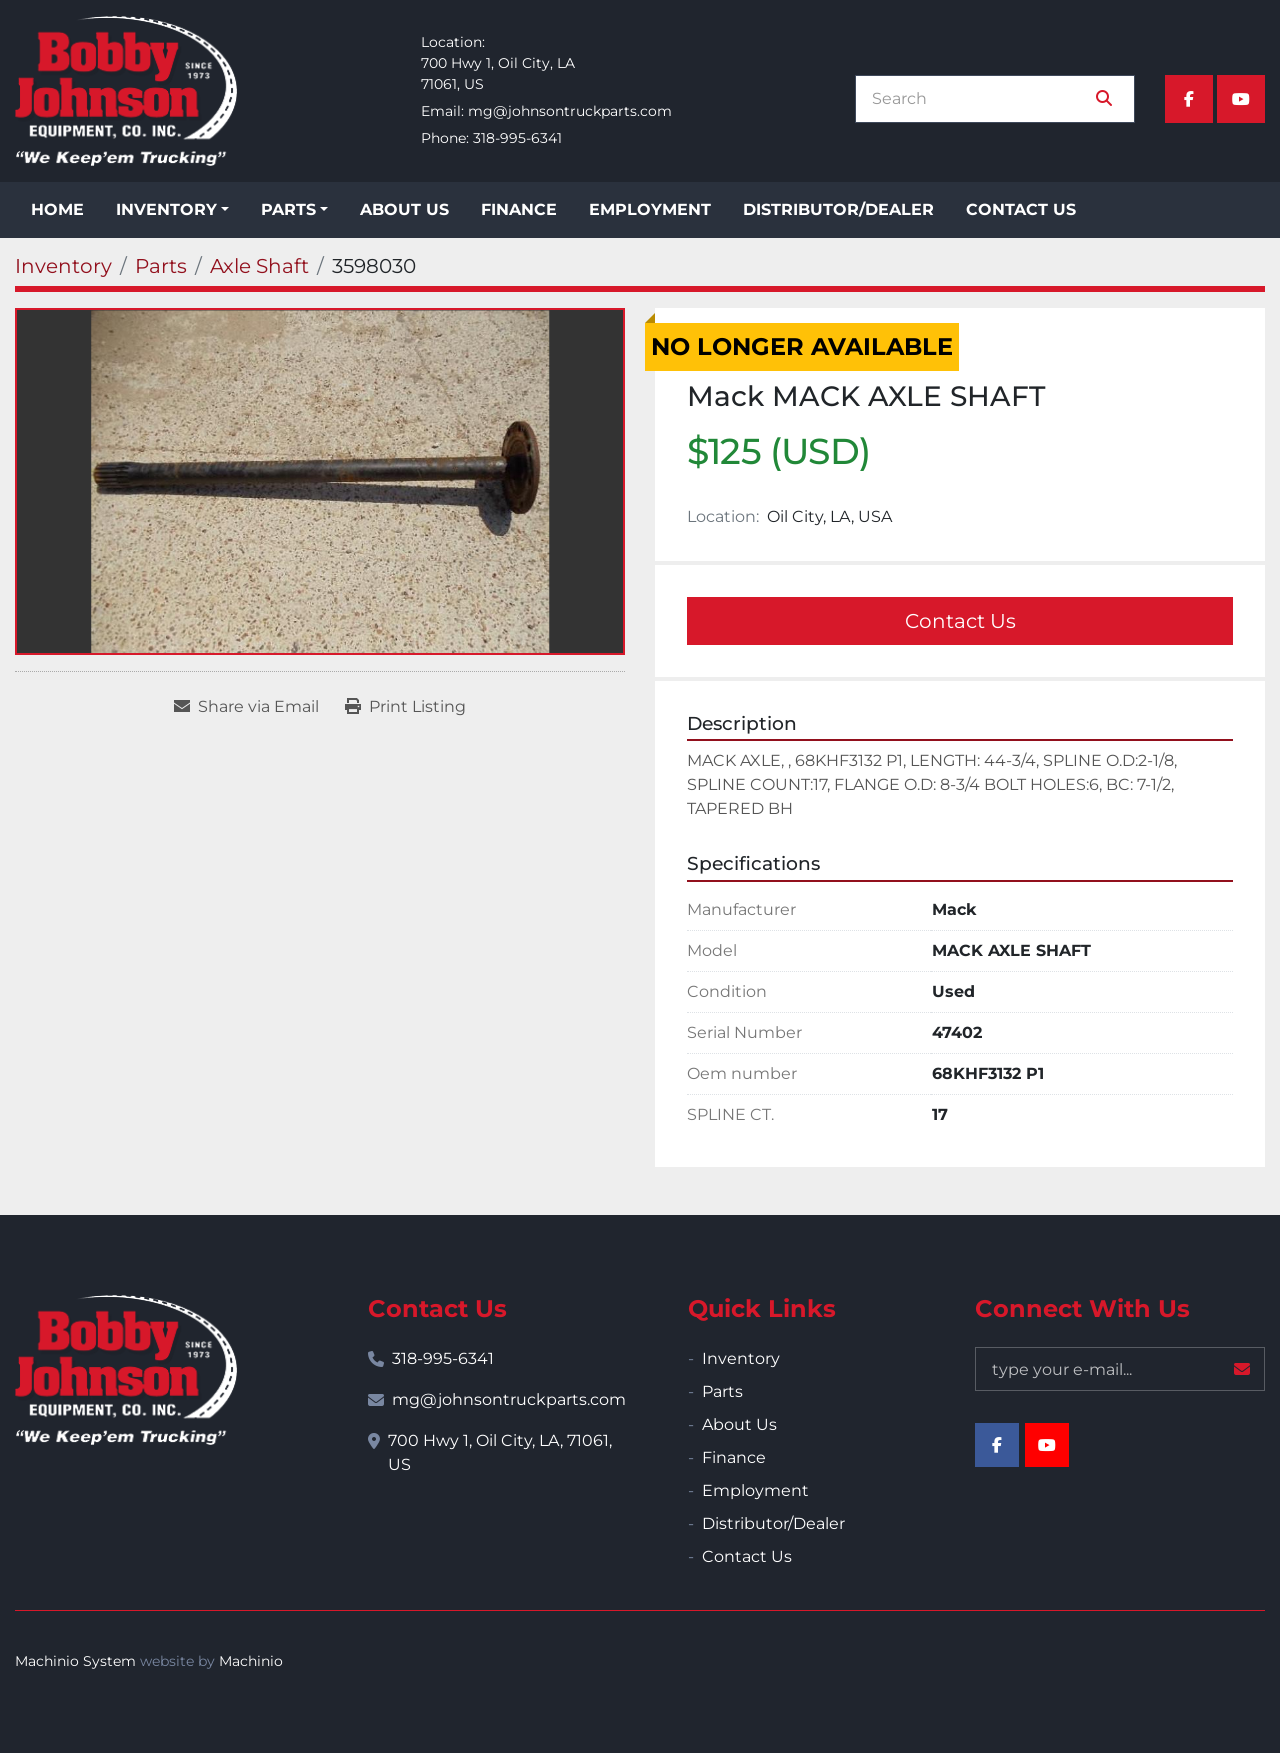 The image size is (1280, 1753). Describe the element at coordinates (1189, 99) in the screenshot. I see `[facebook]` at that location.